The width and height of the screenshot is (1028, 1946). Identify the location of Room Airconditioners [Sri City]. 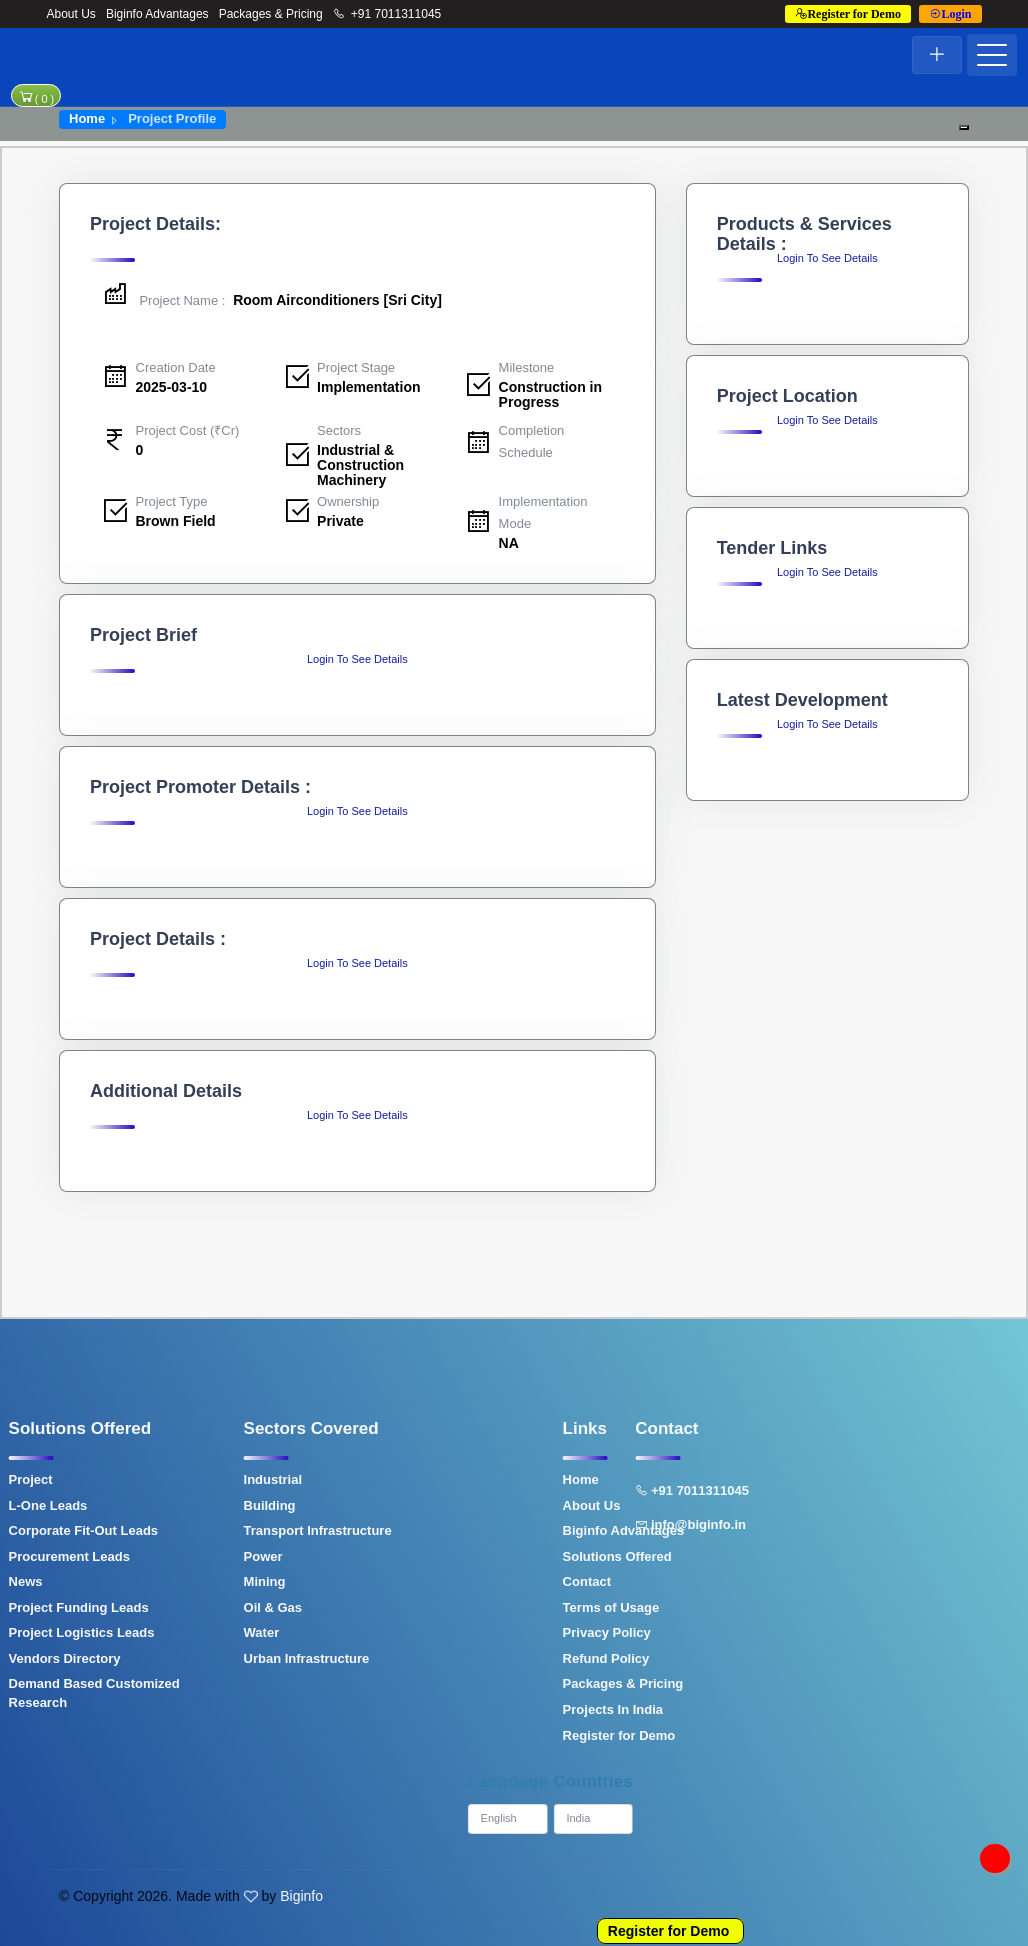
(271, 300).